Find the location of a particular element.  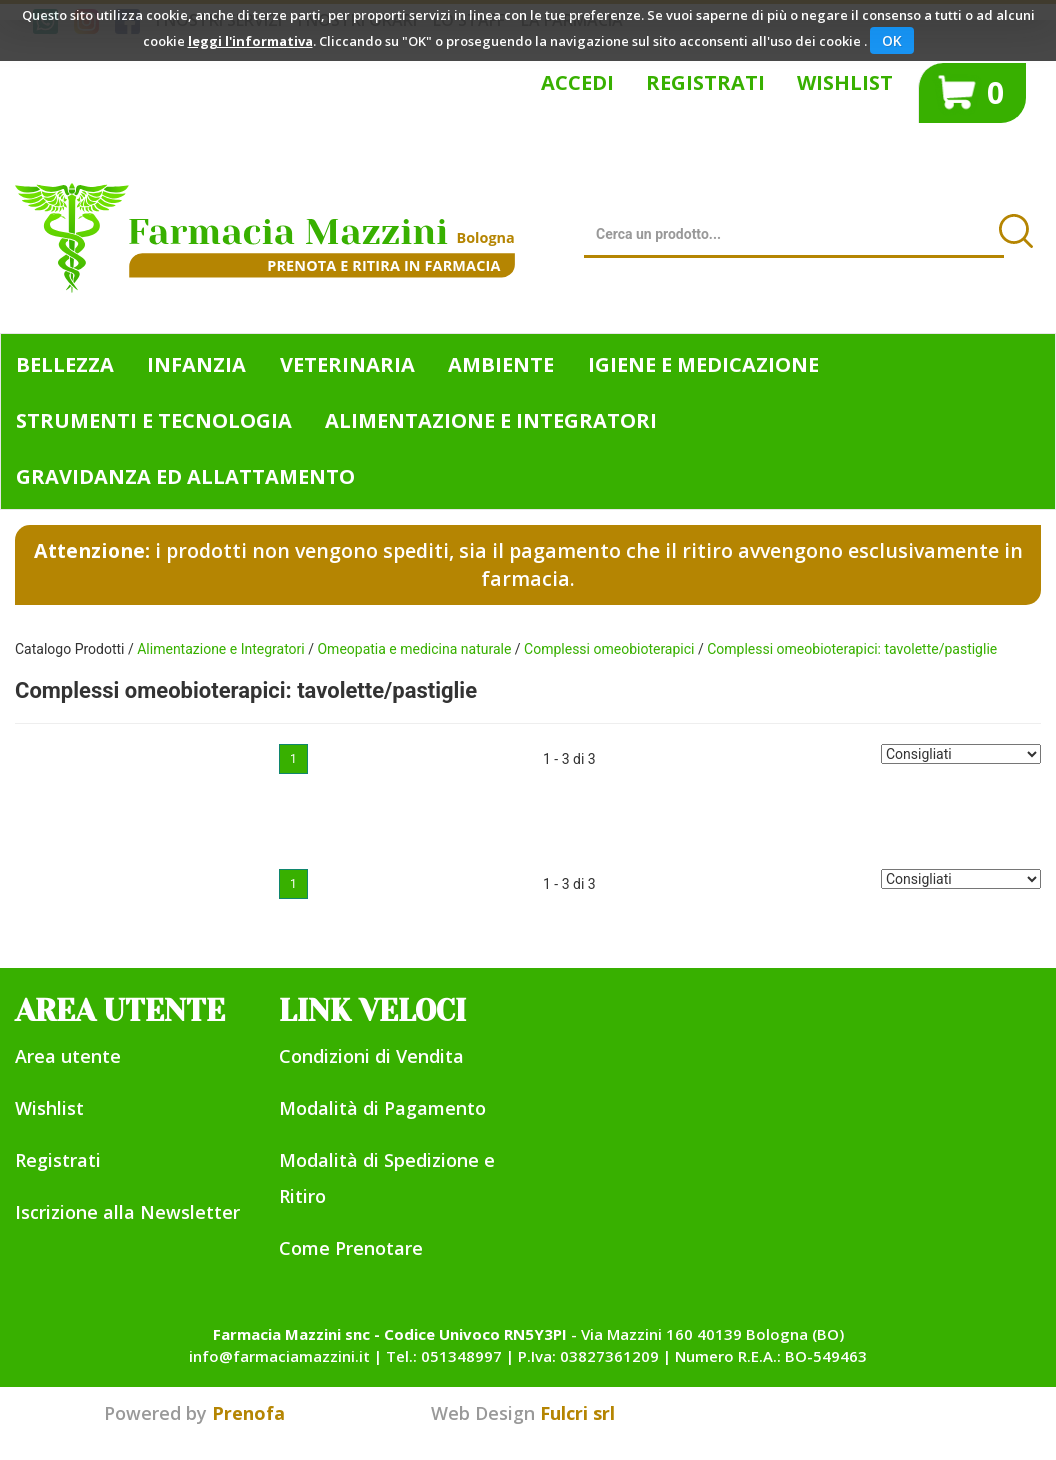

Strumenti e Tecnologia [button] is located at coordinates (154, 420).